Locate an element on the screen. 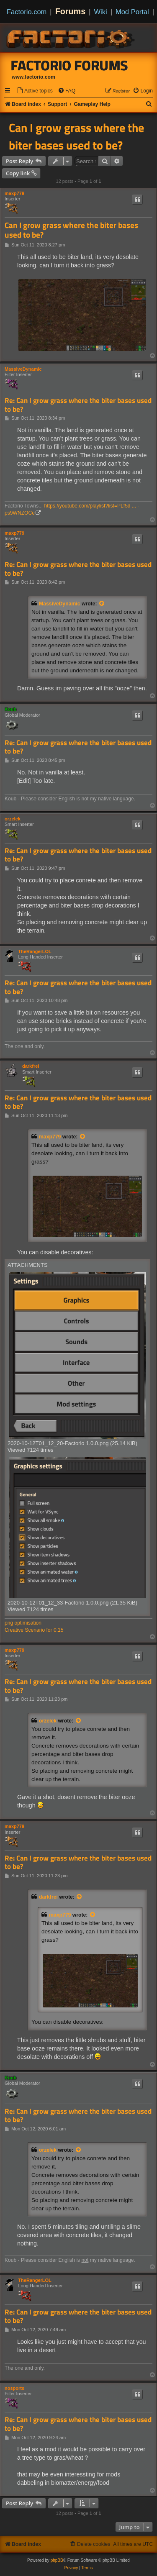  darkfrei is located at coordinates (30, 1066).